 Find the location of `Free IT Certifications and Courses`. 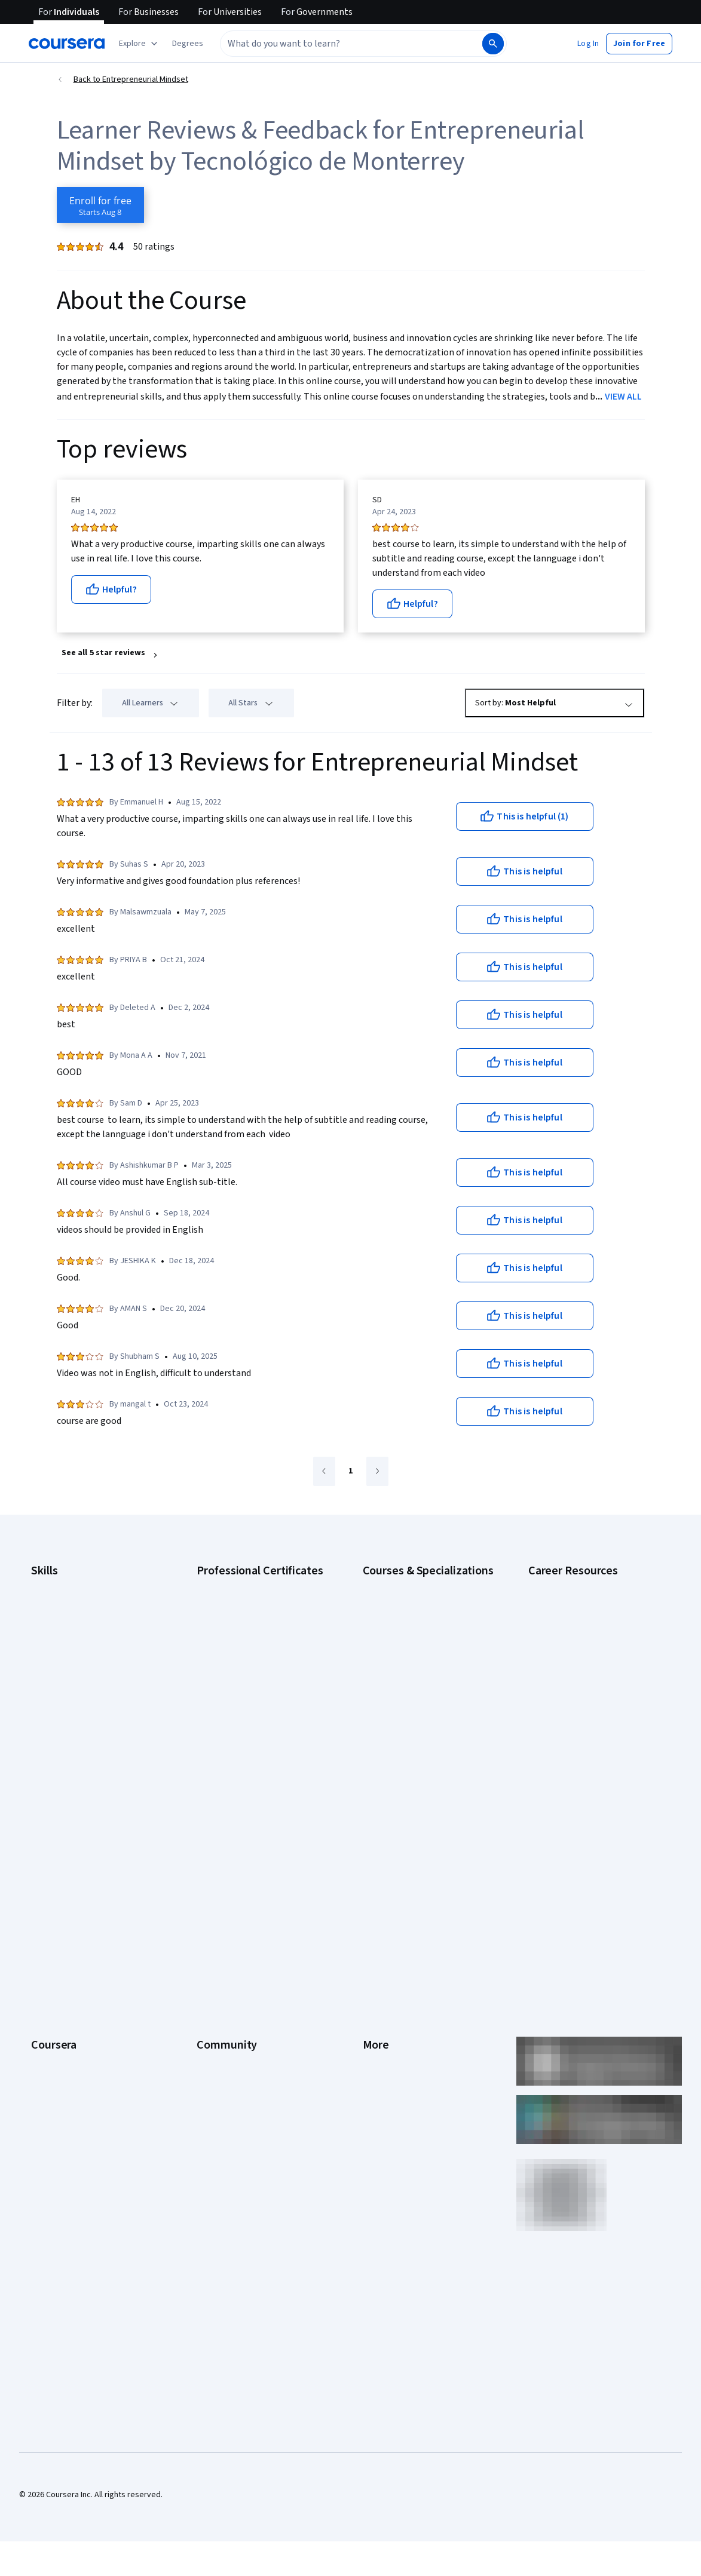

Free IT Certifications and Courses is located at coordinates (589, 1699).